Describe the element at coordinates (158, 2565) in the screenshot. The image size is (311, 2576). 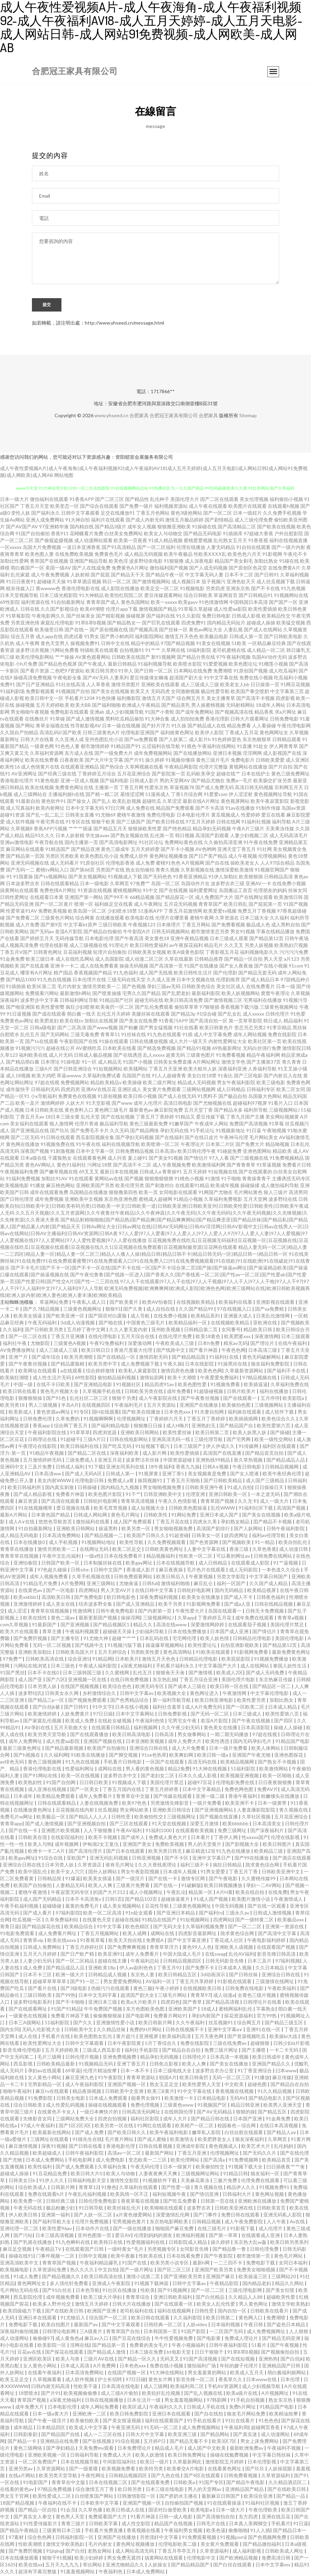
I see `人妖操女` at that location.